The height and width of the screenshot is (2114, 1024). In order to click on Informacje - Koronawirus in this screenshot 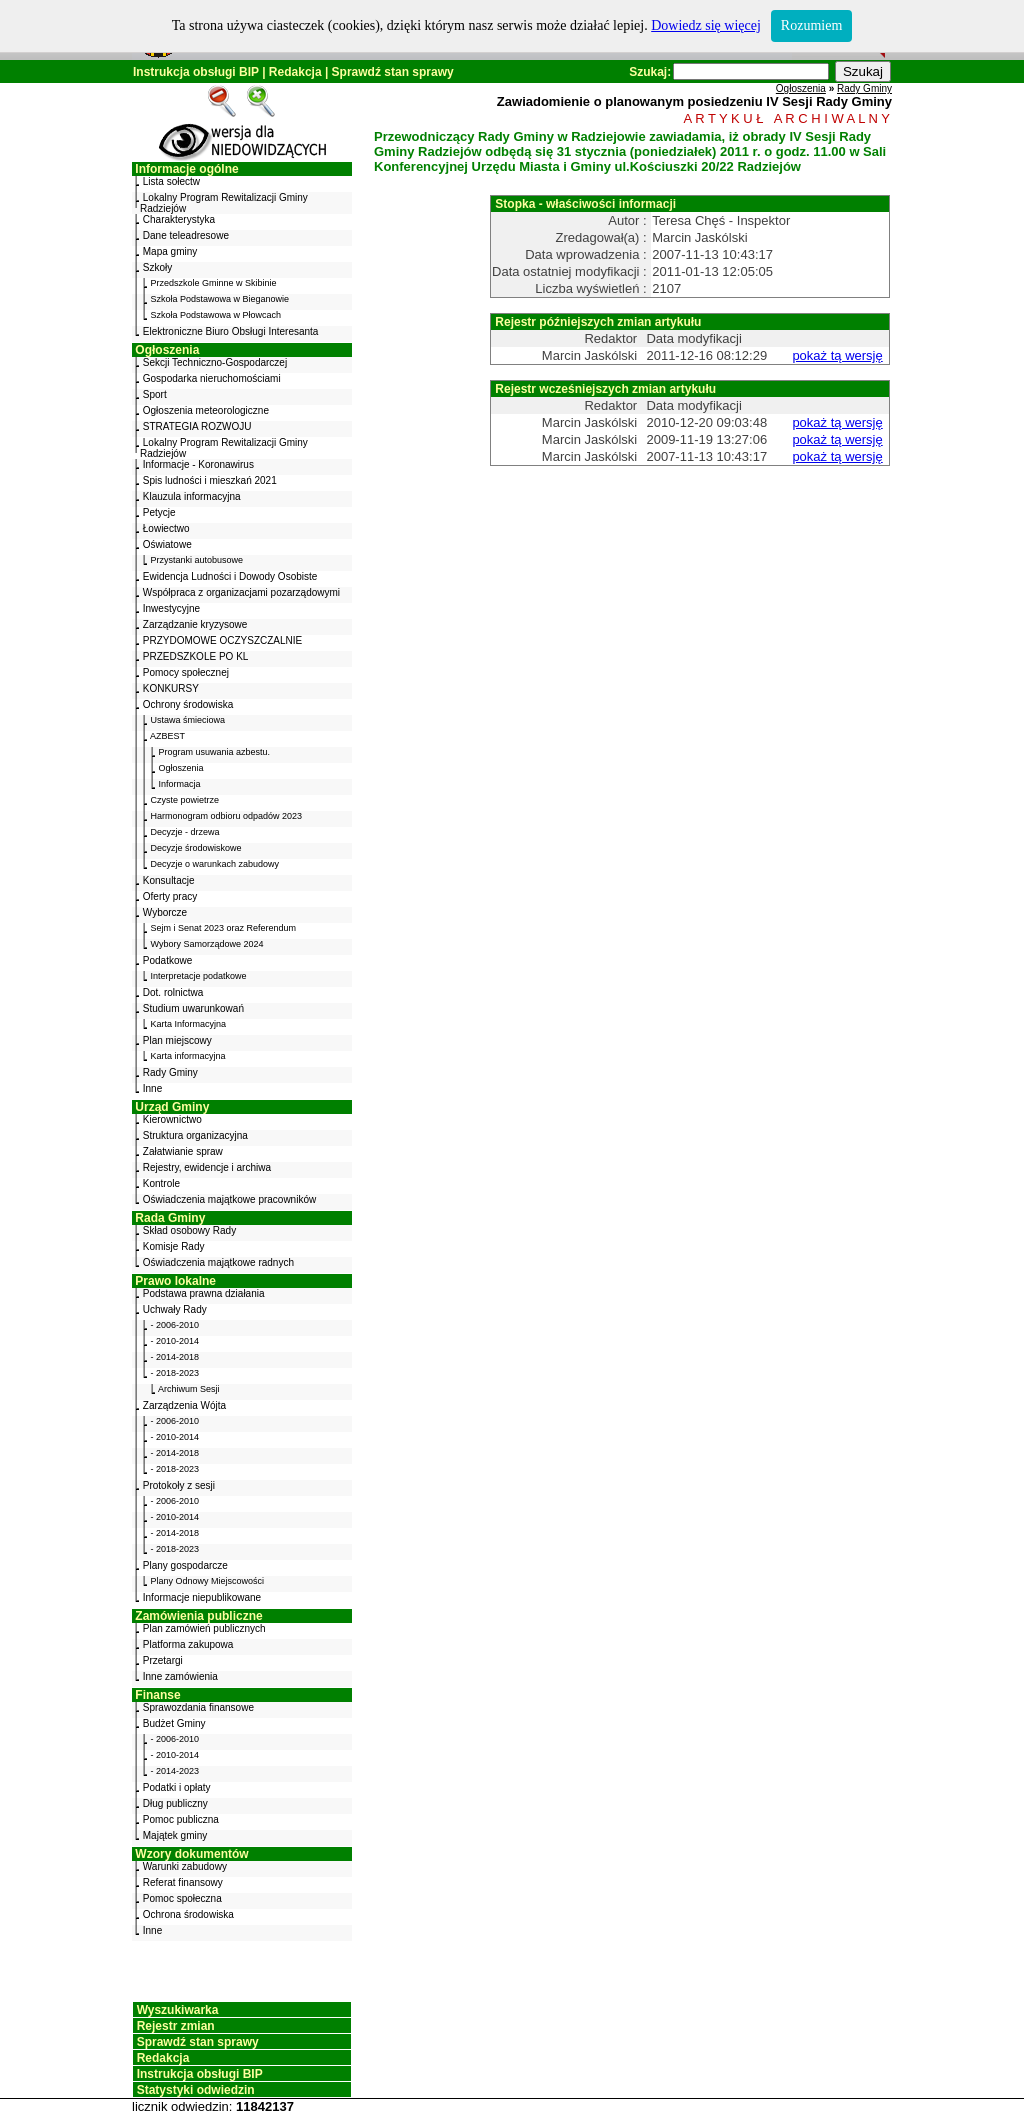, I will do `click(198, 464)`.